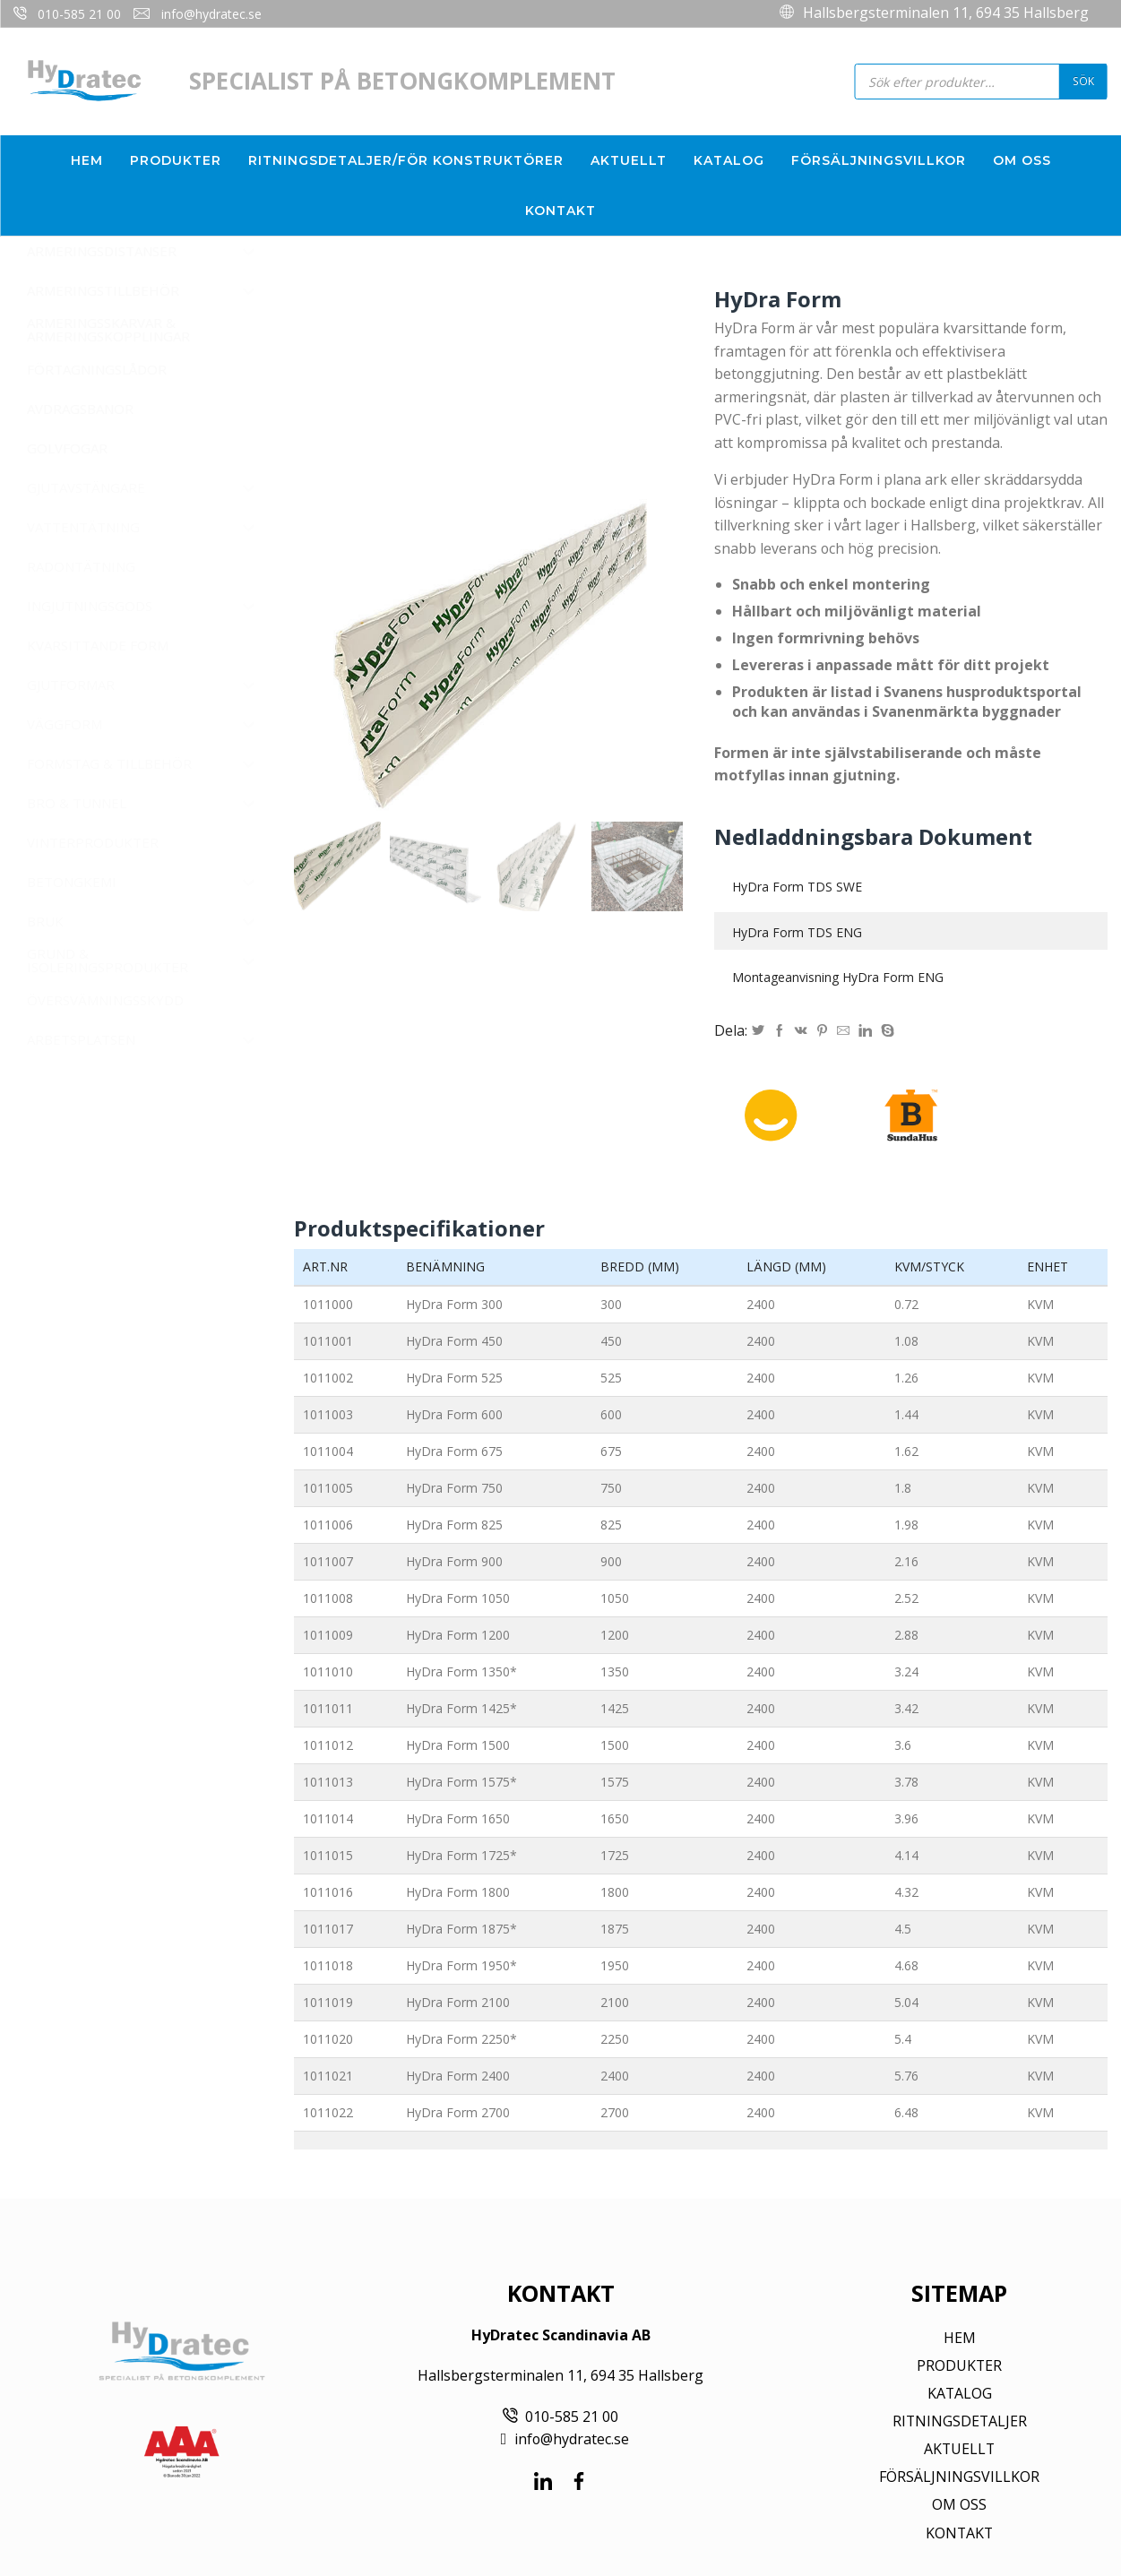 The height and width of the screenshot is (2576, 1121). Describe the element at coordinates (959, 2365) in the screenshot. I see `PRODUKTER` at that location.